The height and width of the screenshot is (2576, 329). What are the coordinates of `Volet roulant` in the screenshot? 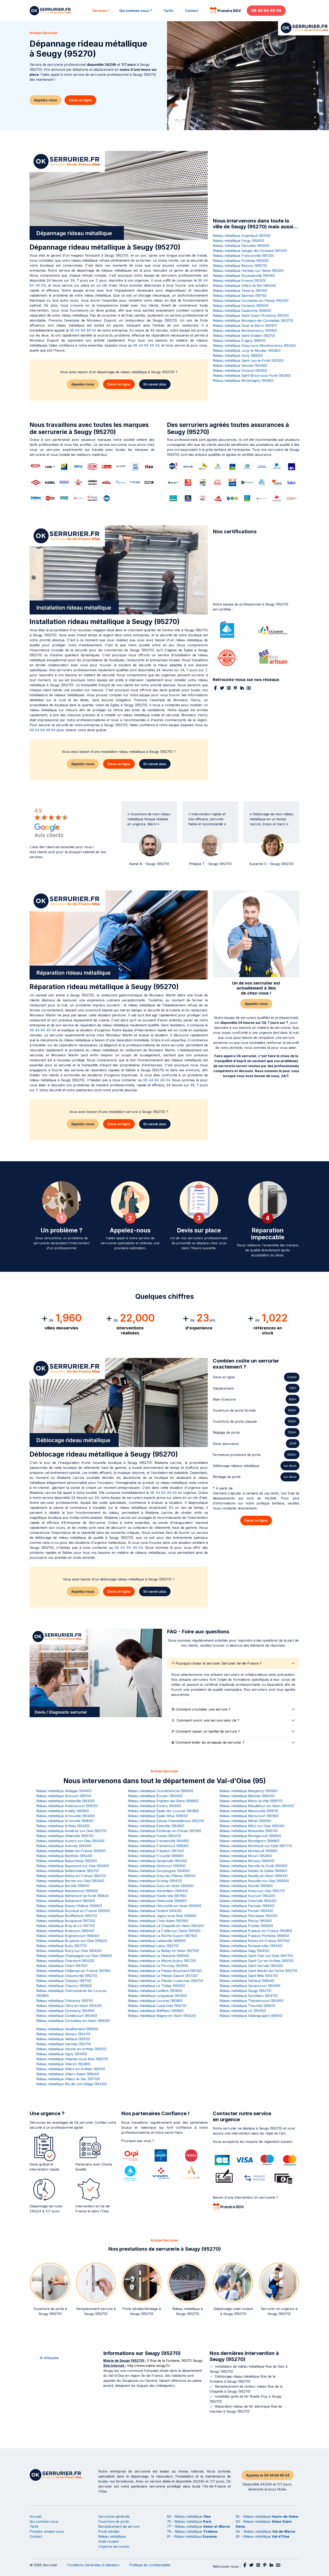 It's located at (108, 2541).